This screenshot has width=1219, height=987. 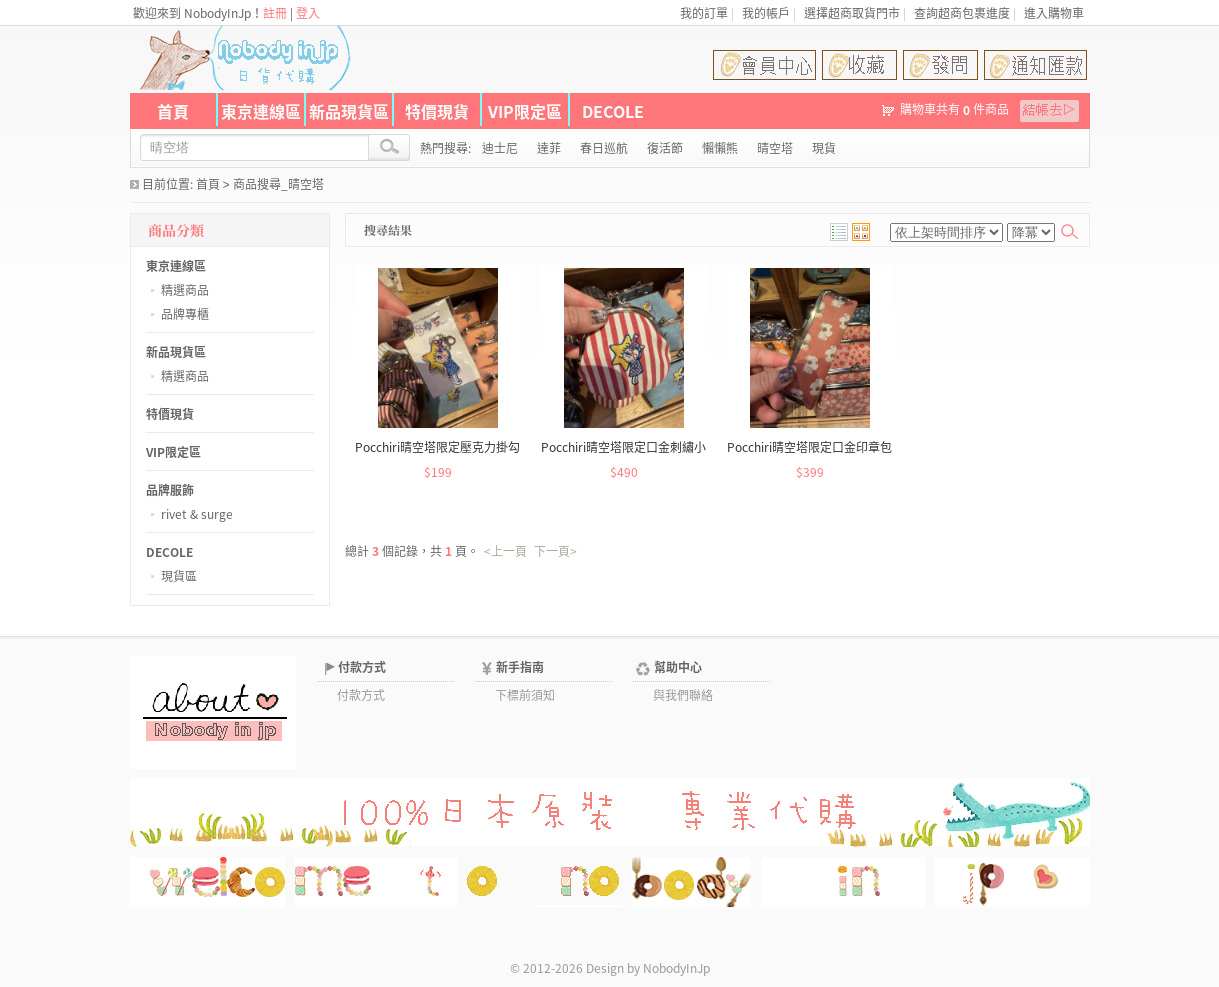 What do you see at coordinates (173, 111) in the screenshot?
I see `首頁` at bounding box center [173, 111].